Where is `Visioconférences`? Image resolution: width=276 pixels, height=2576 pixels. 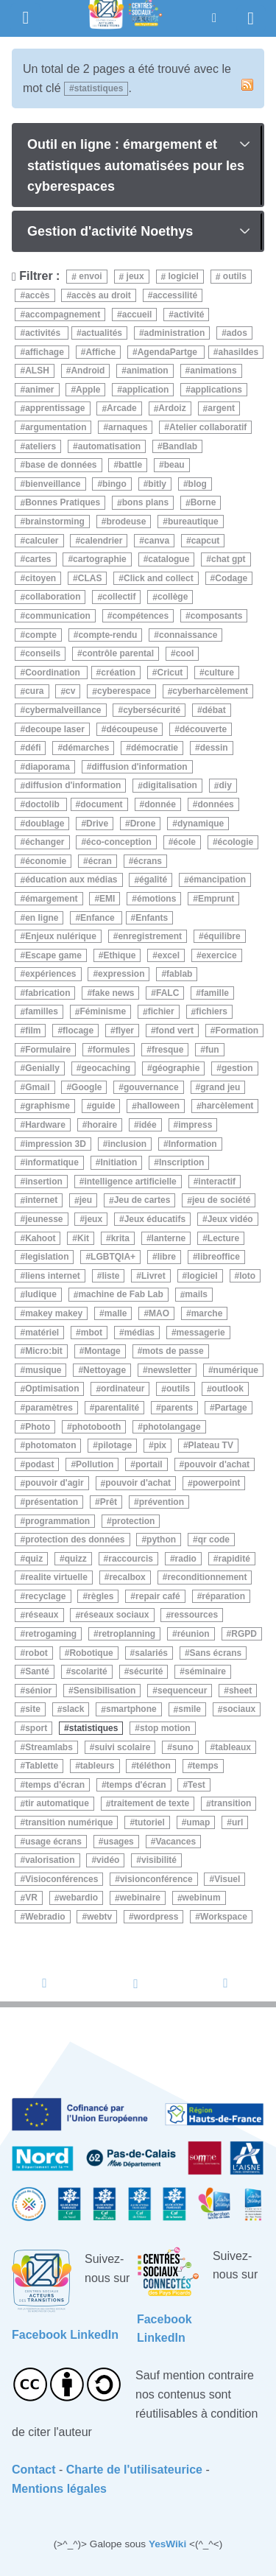 Visioconférences is located at coordinates (61, 1879).